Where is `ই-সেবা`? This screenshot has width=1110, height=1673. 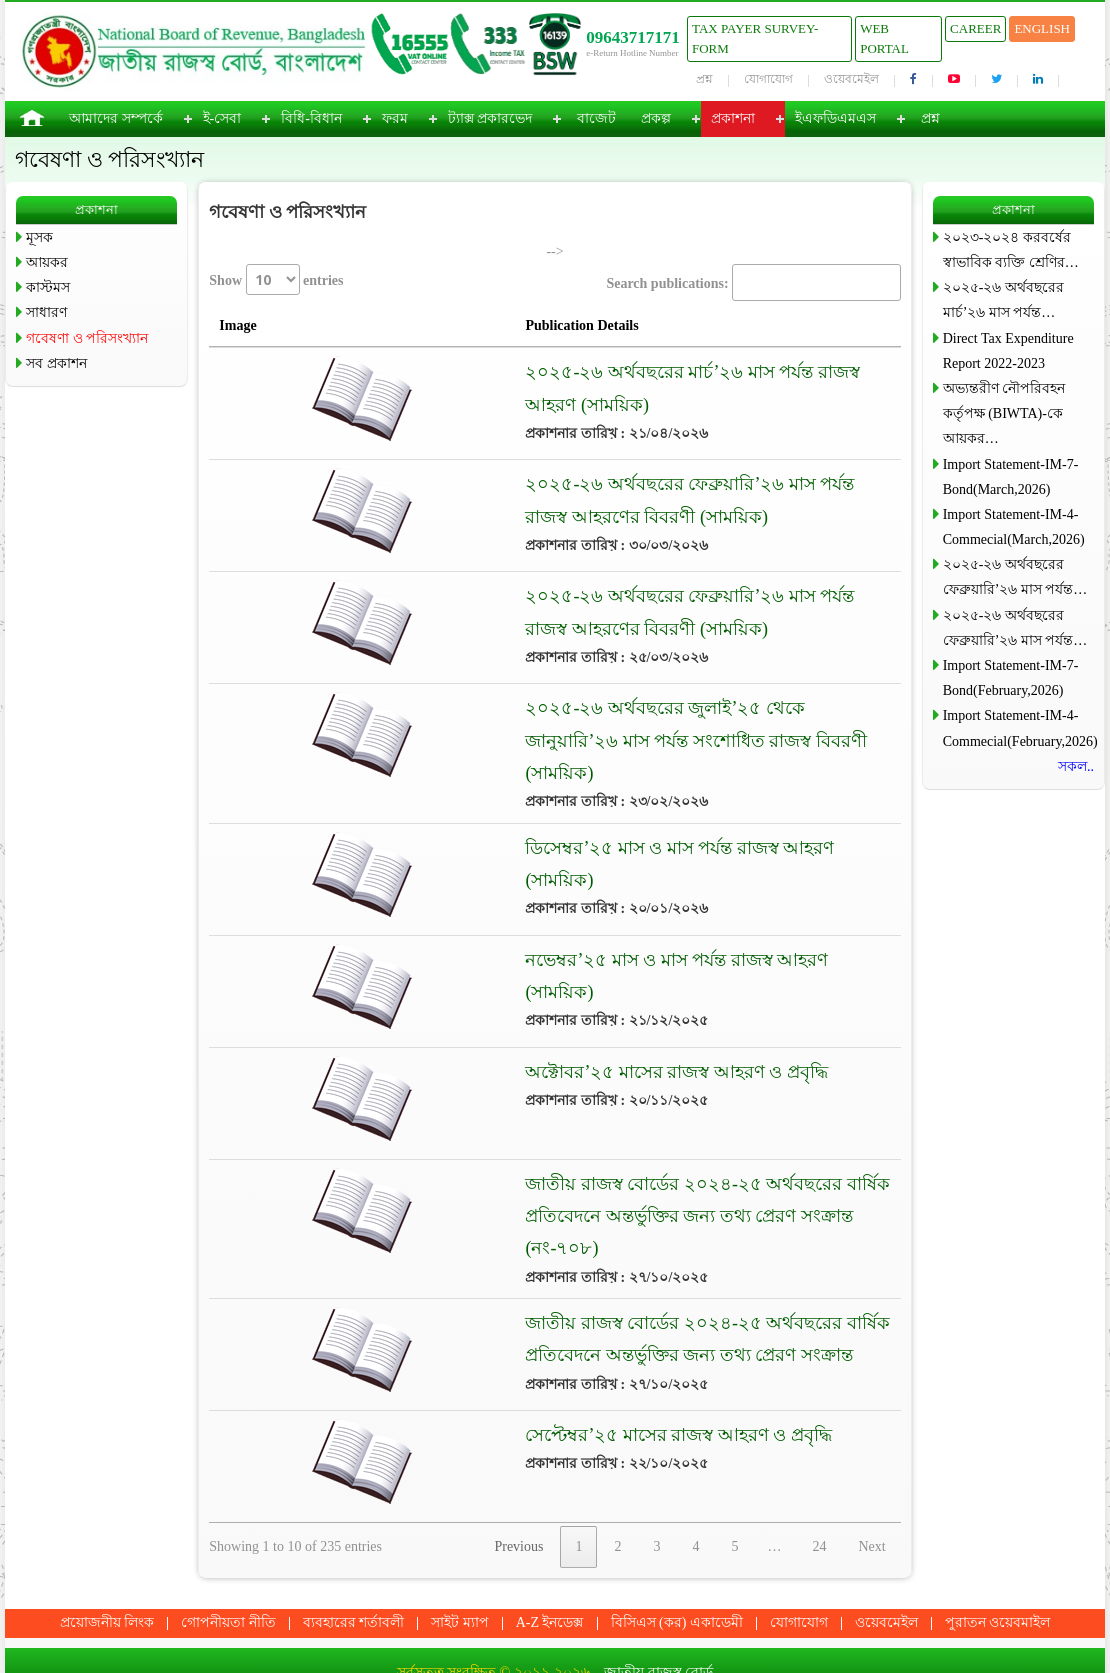
ই-সেবা is located at coordinates (222, 118).